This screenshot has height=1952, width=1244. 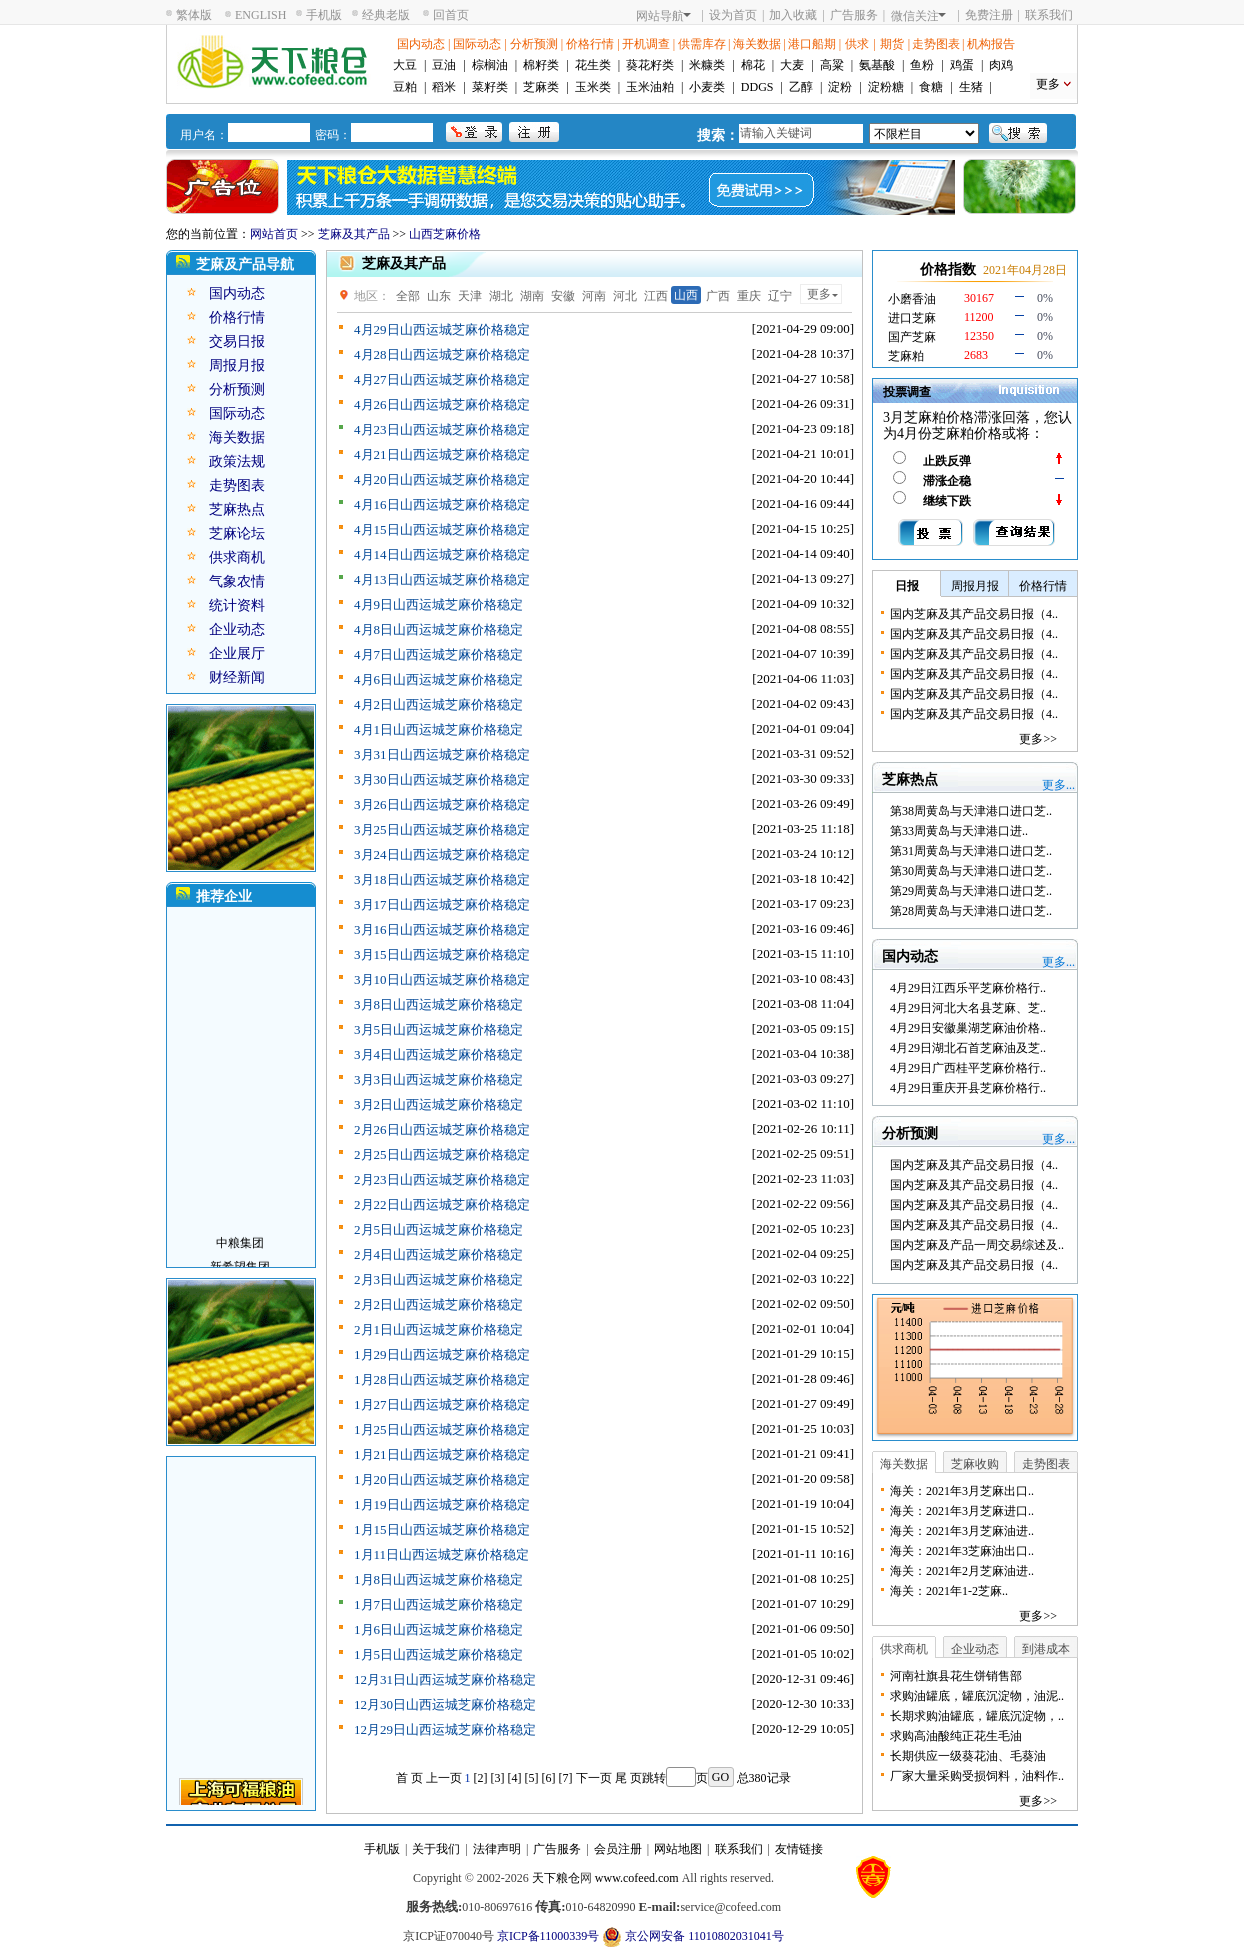 What do you see at coordinates (912, 318) in the screenshot?
I see `进口芝麻` at bounding box center [912, 318].